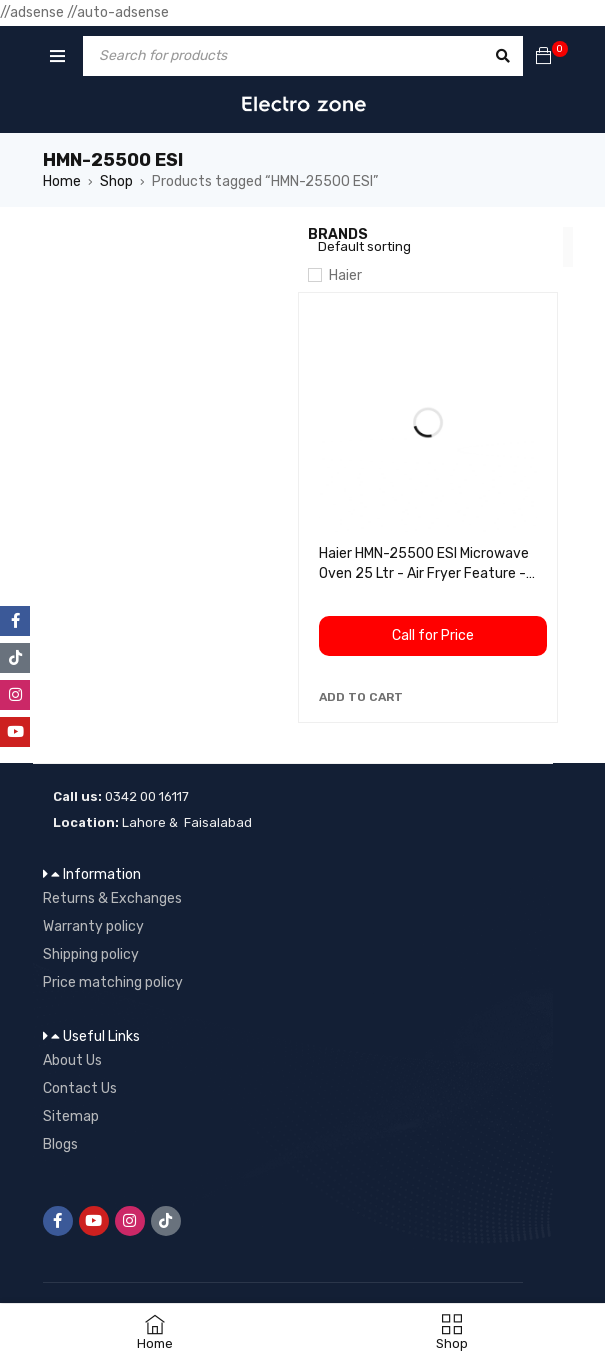 Image resolution: width=605 pixels, height=1359 pixels. What do you see at coordinates (345, 275) in the screenshot?
I see `Haier` at bounding box center [345, 275].